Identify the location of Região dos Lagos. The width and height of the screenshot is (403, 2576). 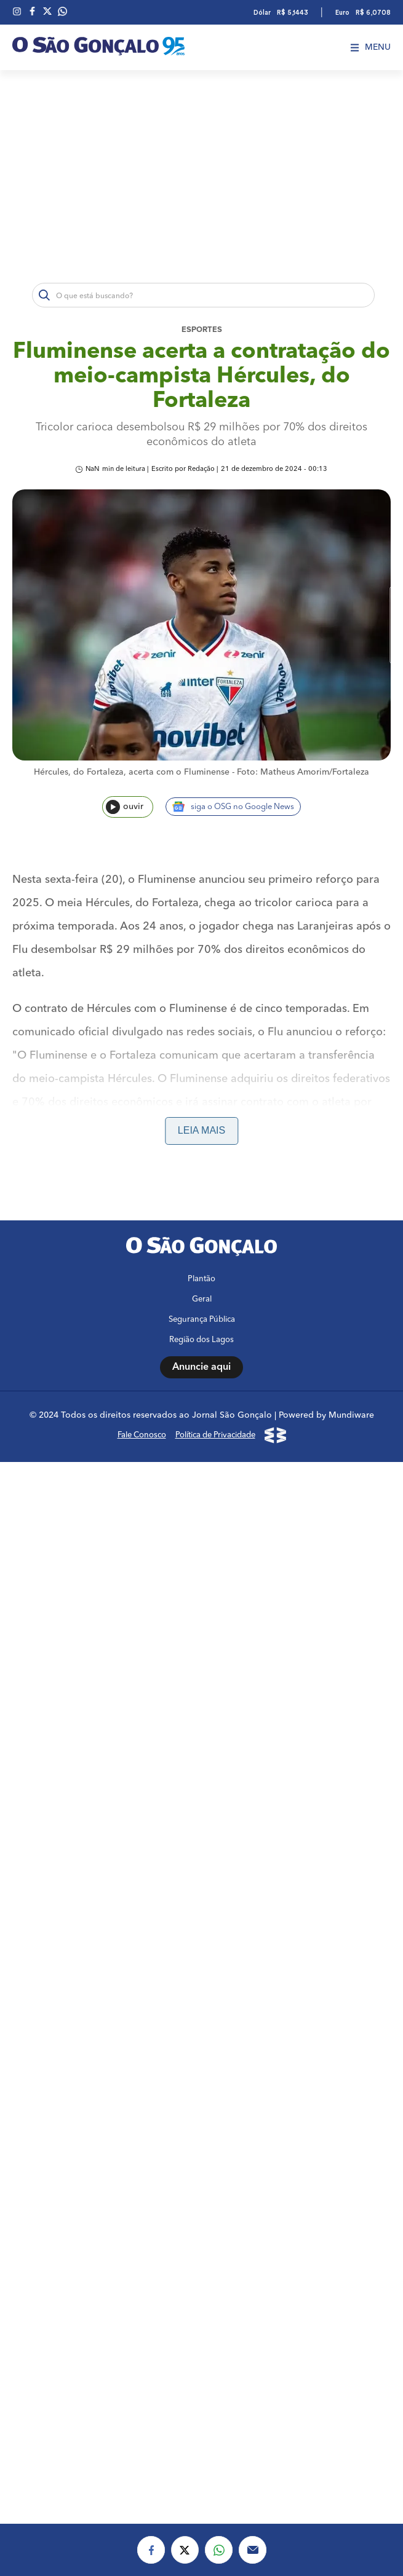
(201, 2362).